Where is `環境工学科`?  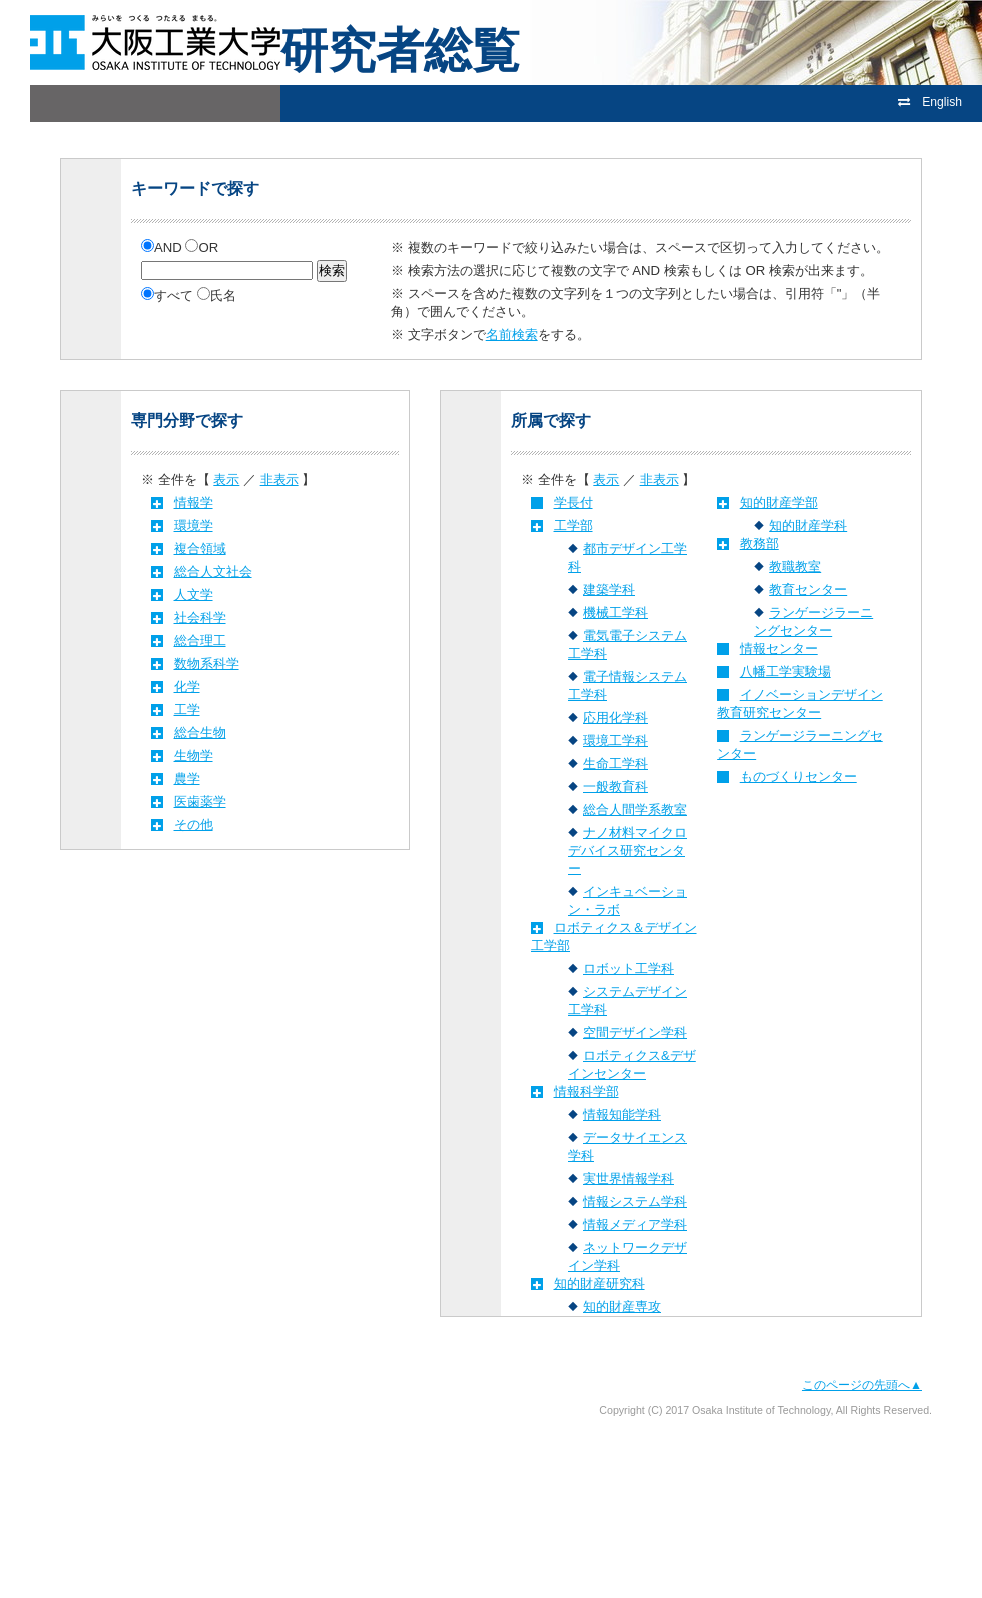 環境工学科 is located at coordinates (615, 740).